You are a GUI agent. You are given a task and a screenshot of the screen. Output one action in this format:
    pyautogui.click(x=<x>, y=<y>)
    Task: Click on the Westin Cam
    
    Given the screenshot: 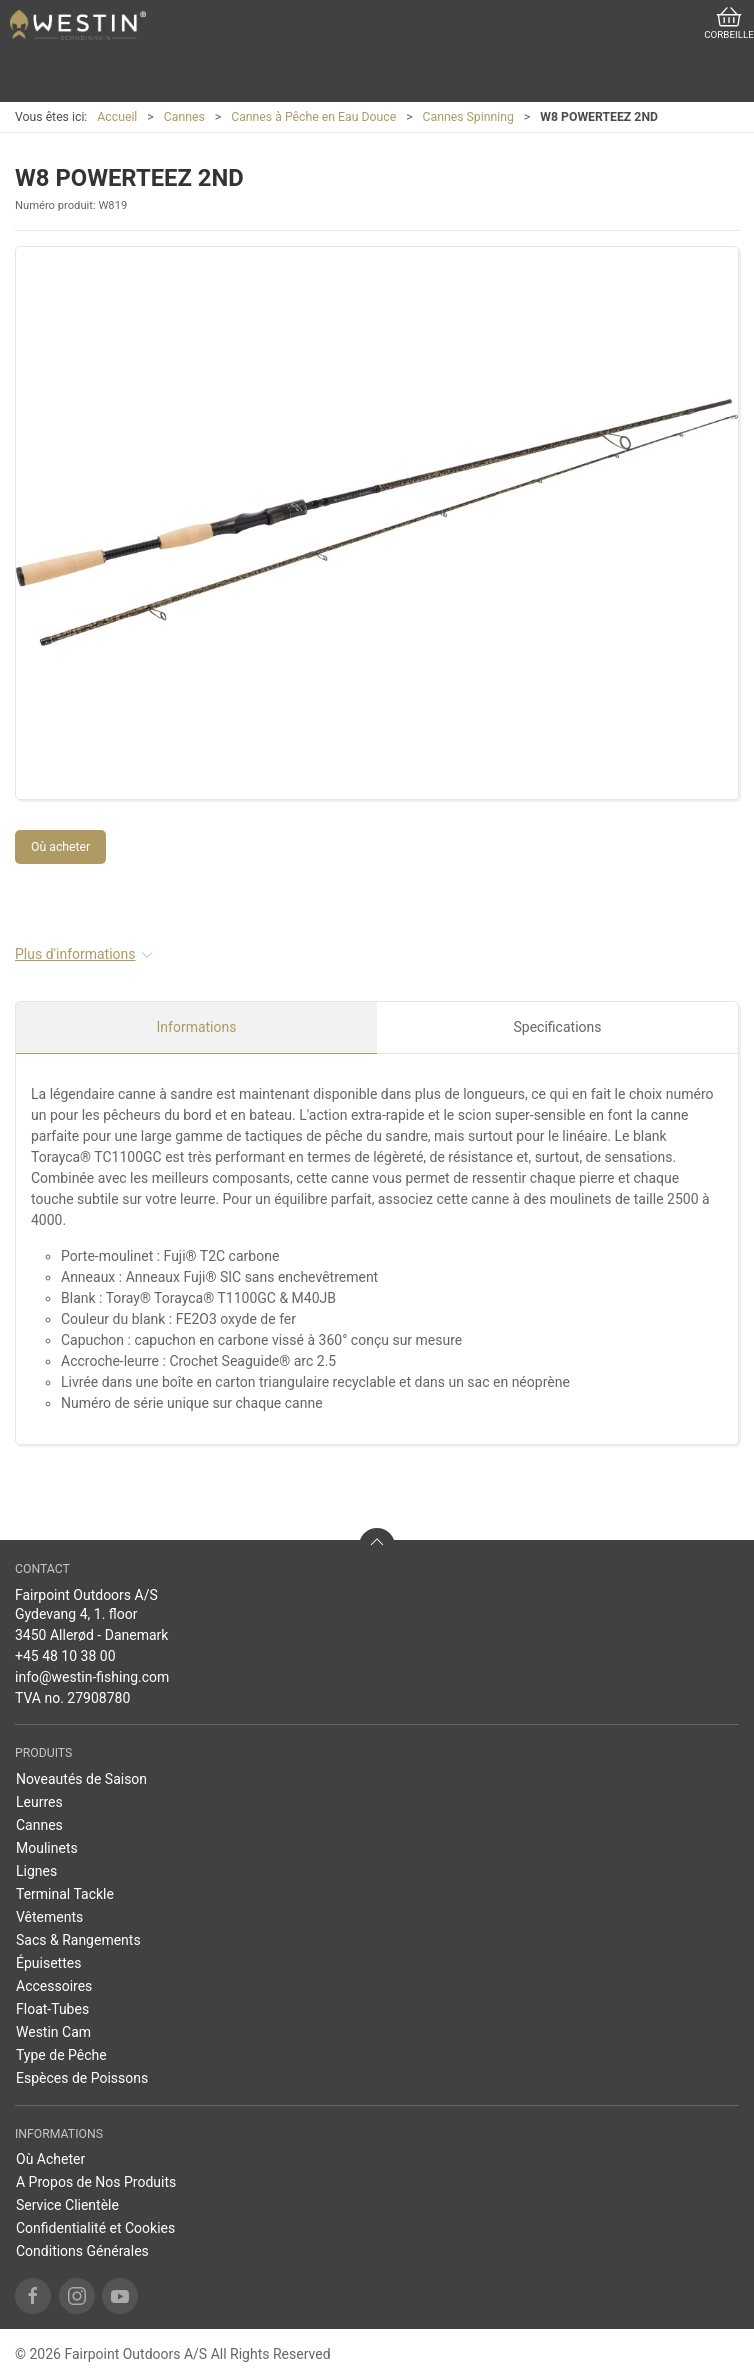 What is the action you would take?
    pyautogui.click(x=53, y=2032)
    